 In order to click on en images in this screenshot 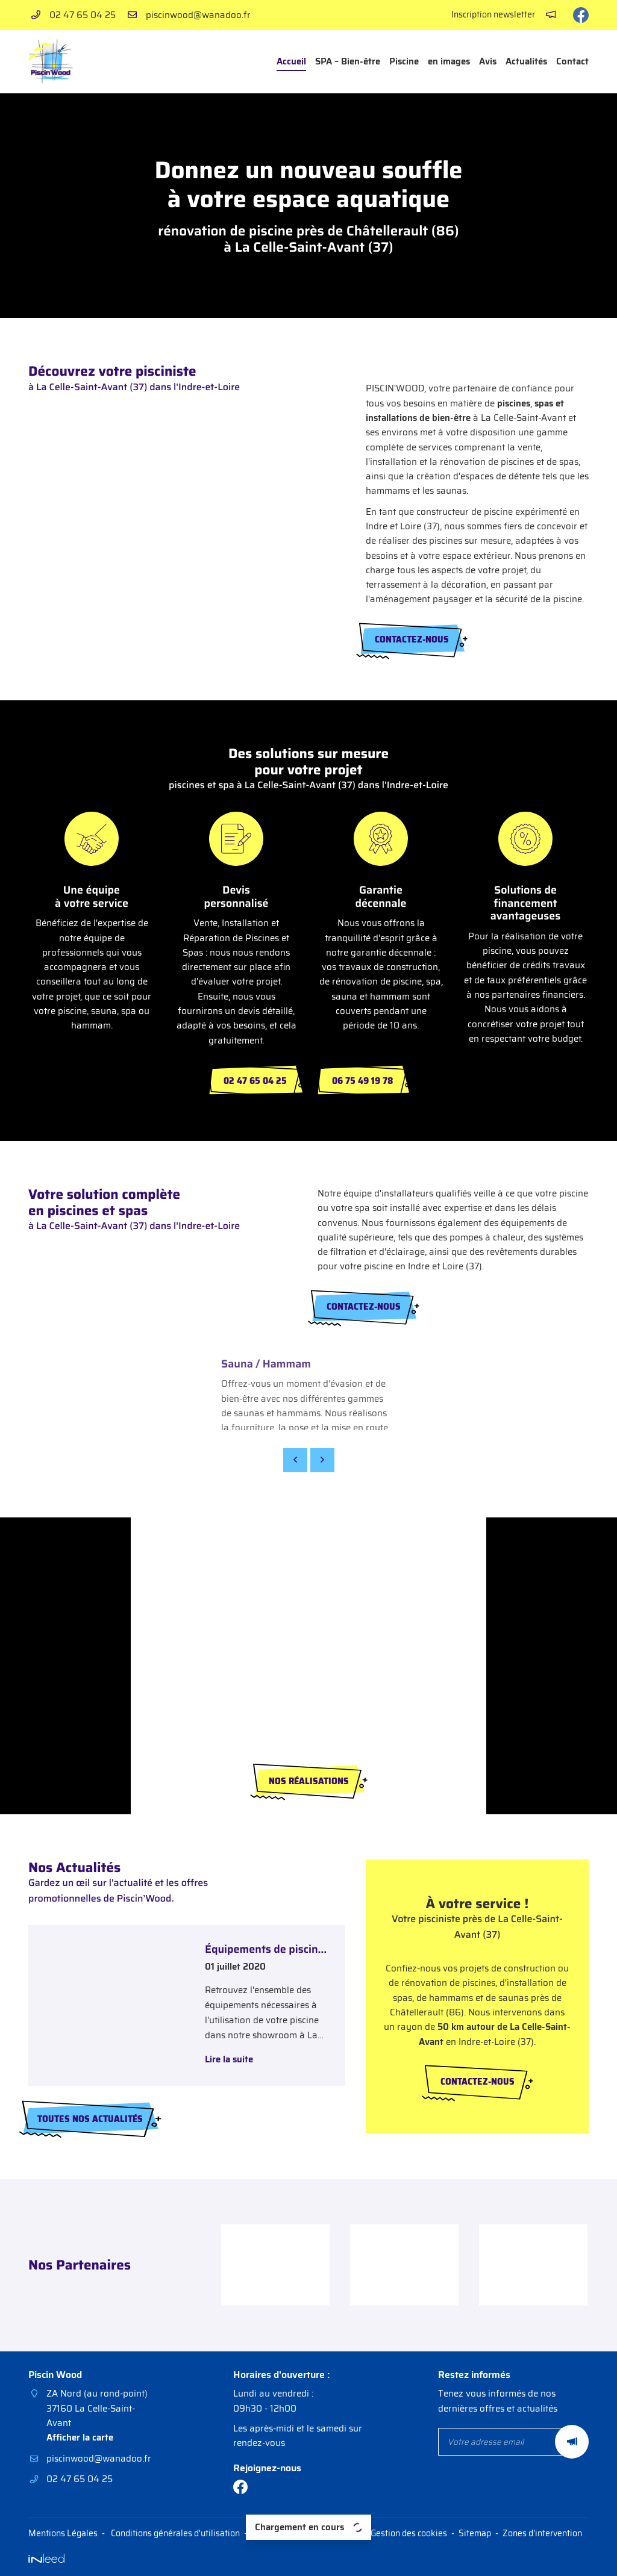, I will do `click(449, 61)`.